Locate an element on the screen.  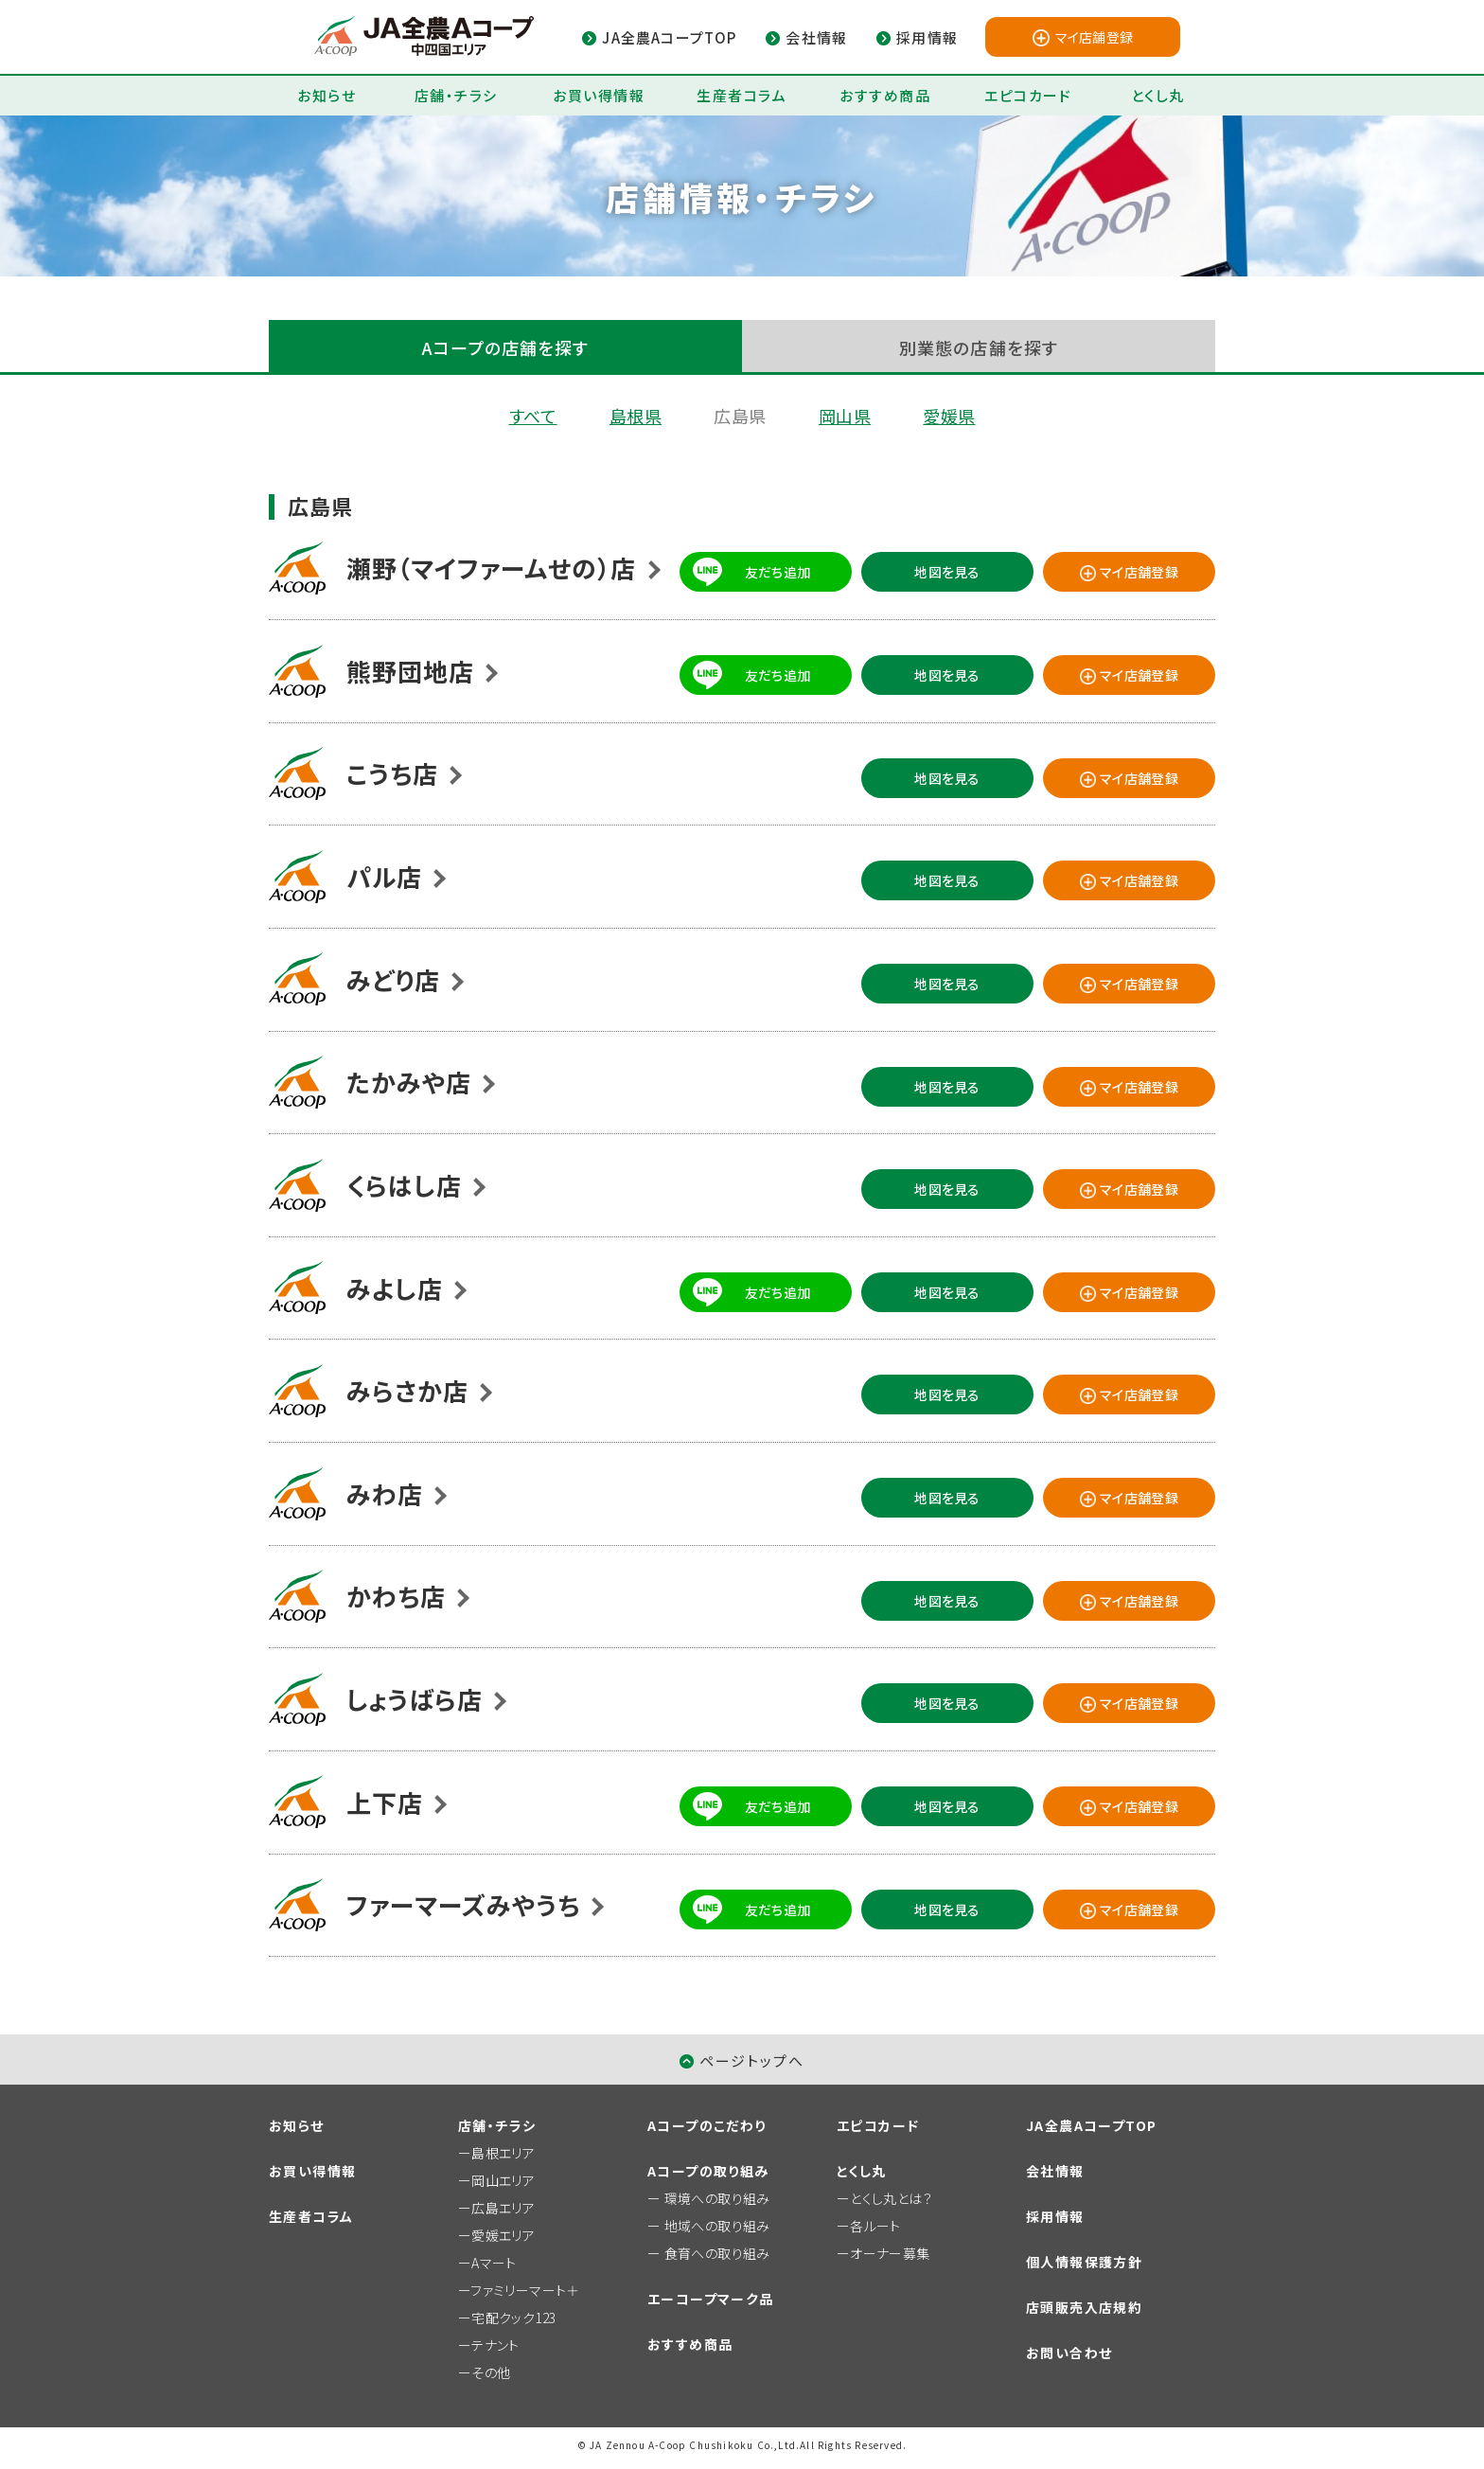
パル店 is located at coordinates (384, 876).